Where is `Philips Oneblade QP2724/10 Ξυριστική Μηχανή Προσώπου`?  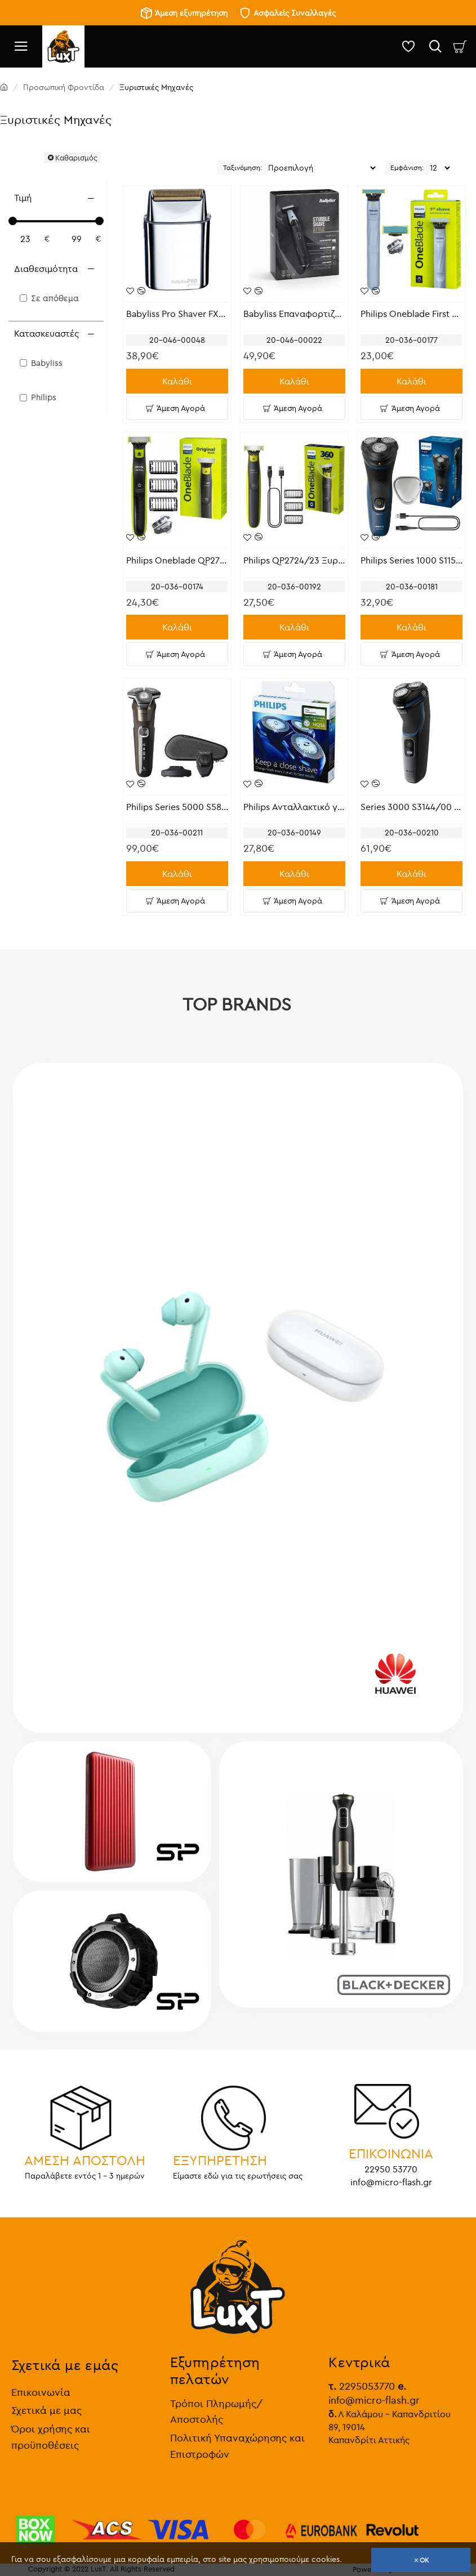
Philips Oneblade QP2724/10 Ξυριστική Μηχανή Προσώπου is located at coordinates (177, 560).